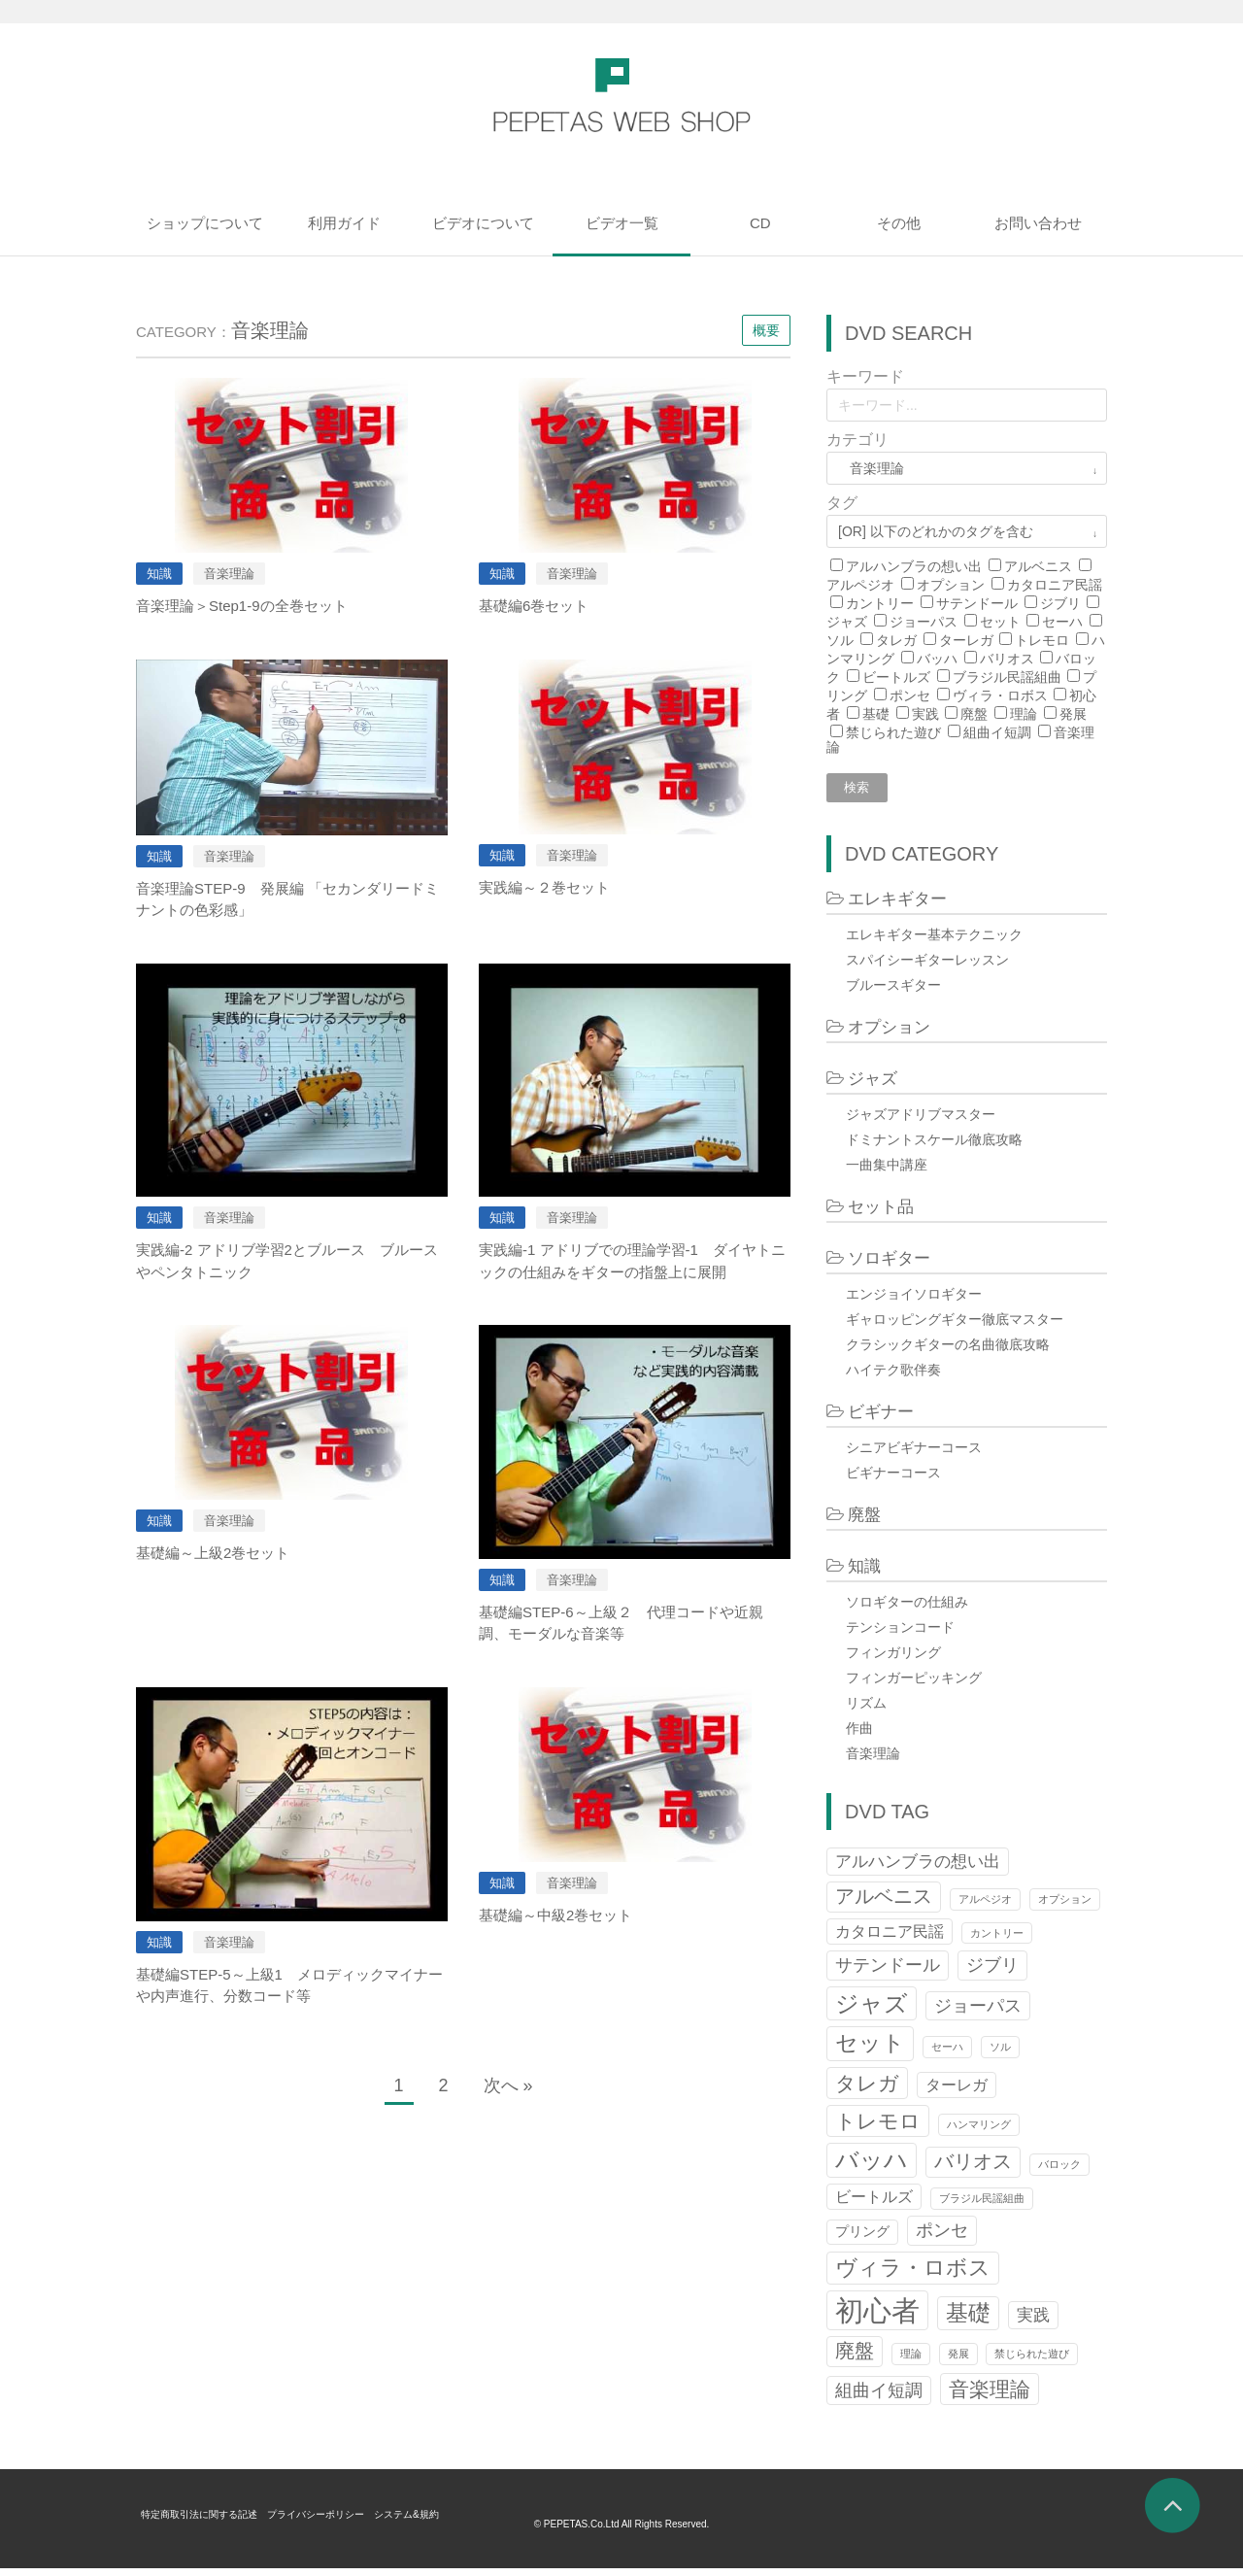 This screenshot has height=2576, width=1243. I want to click on セット [セット (11個の項目)], so click(870, 2050).